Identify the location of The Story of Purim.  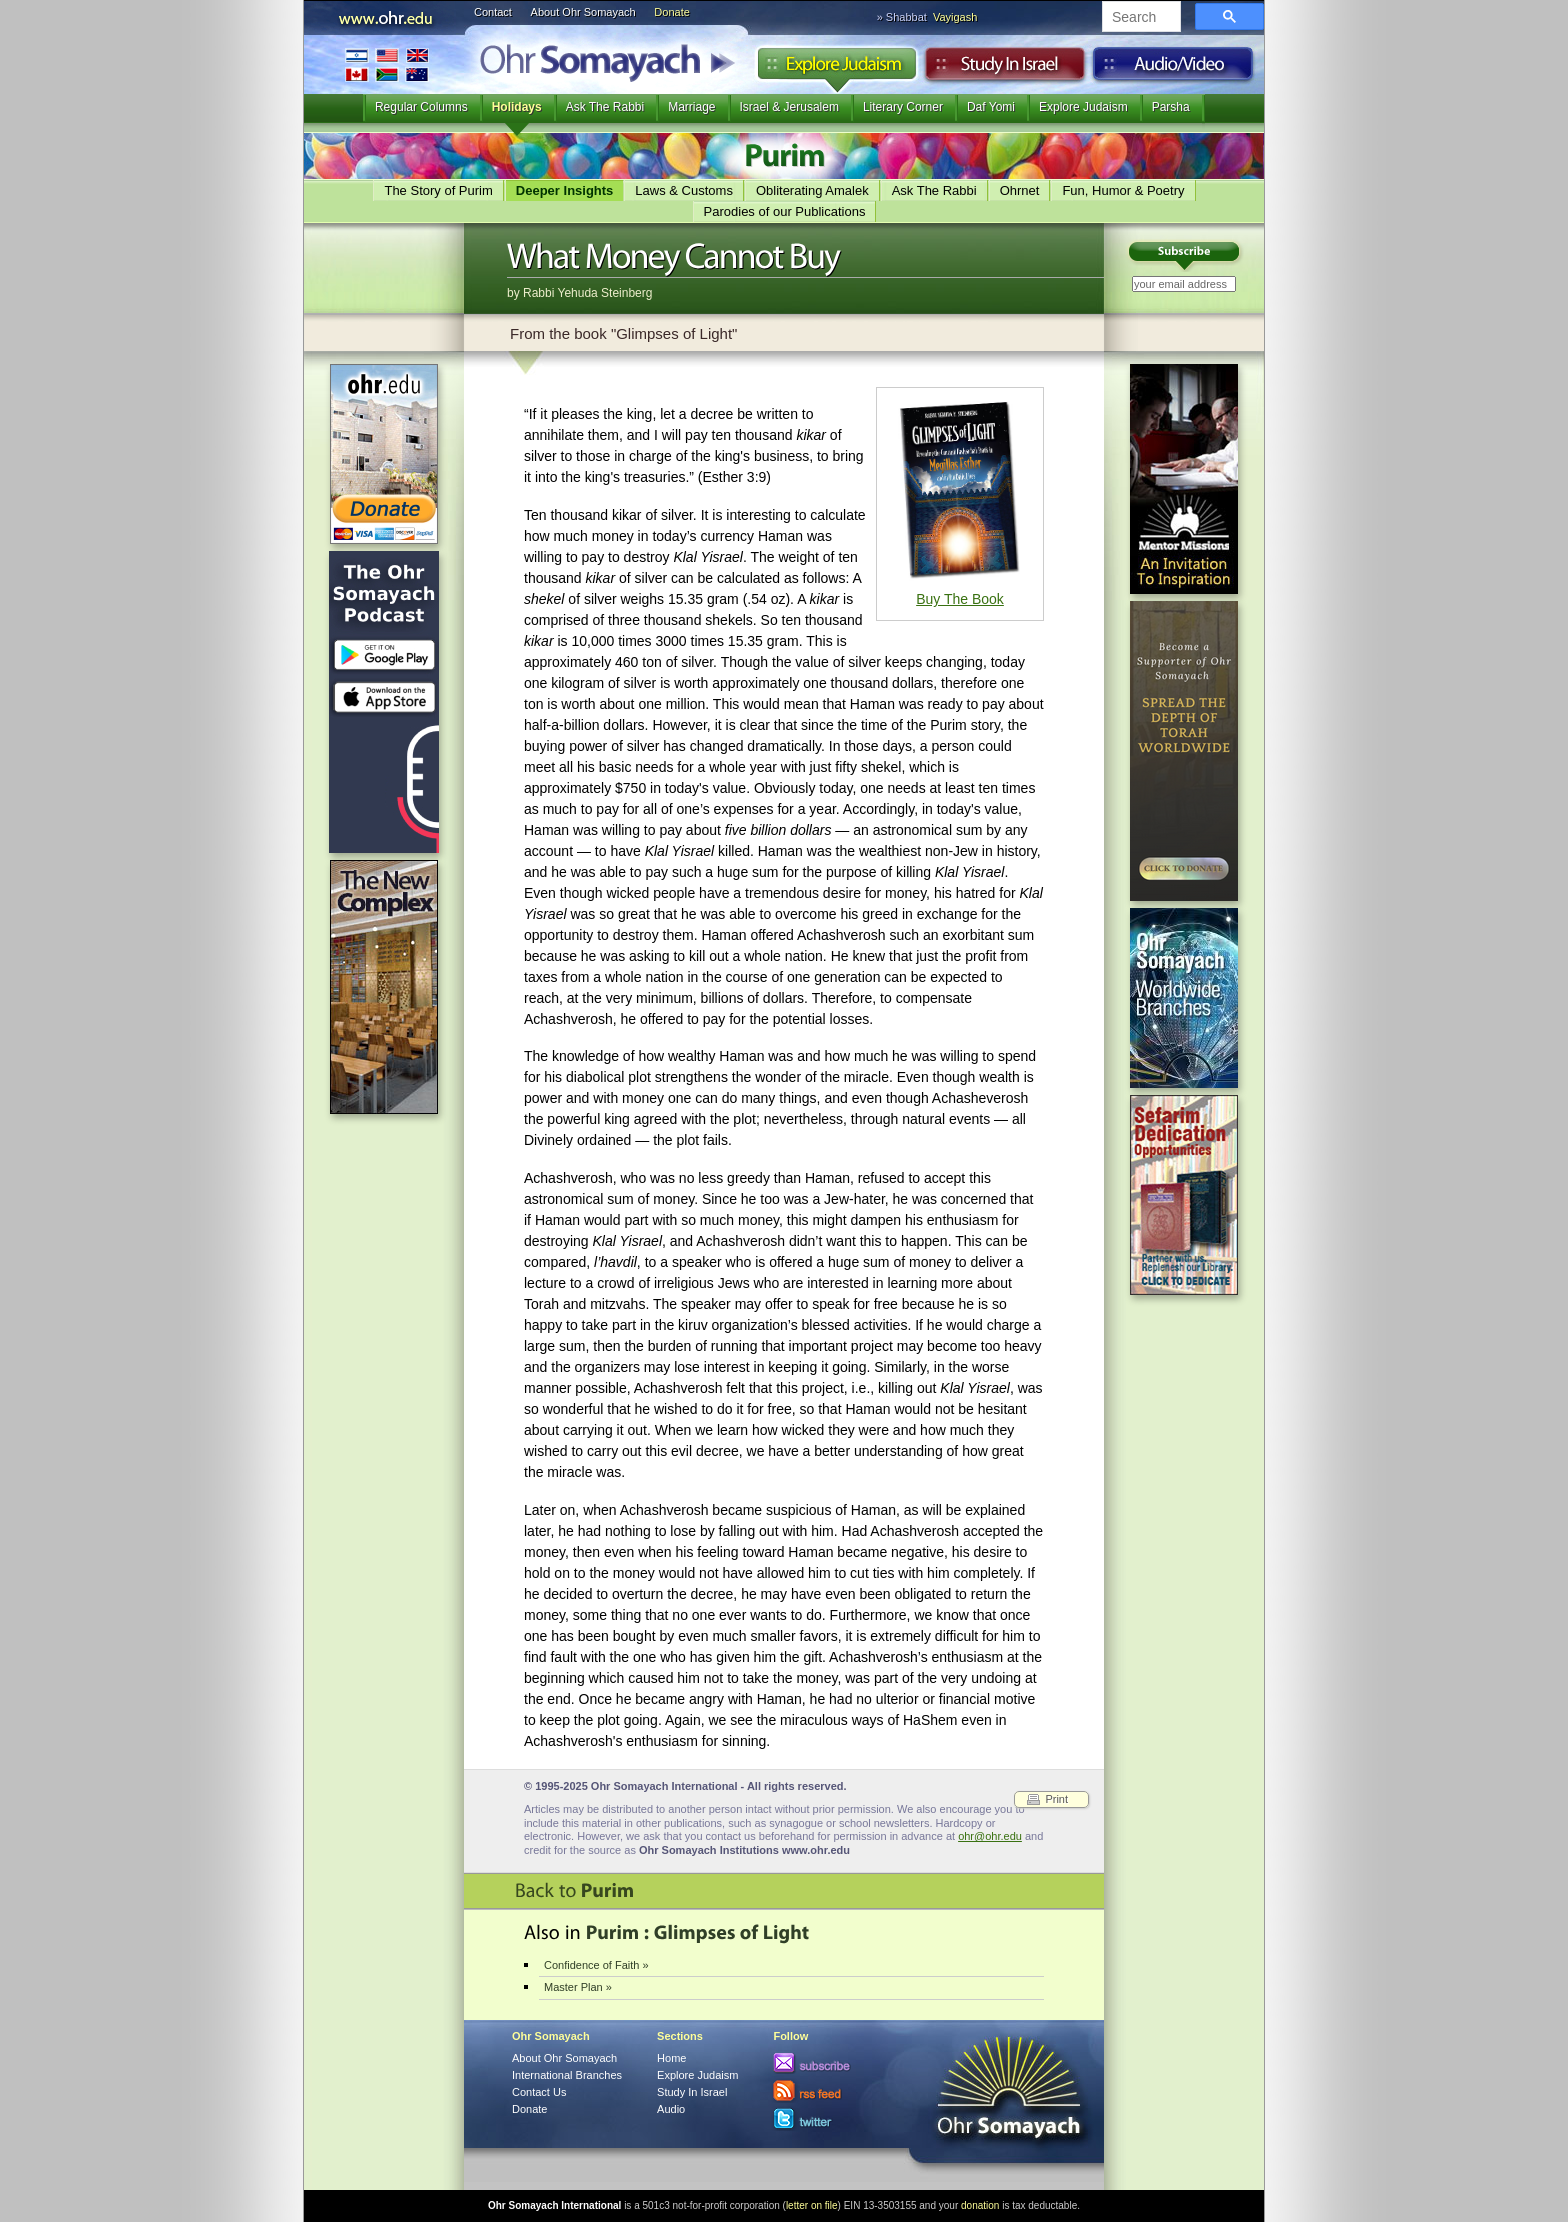
(438, 190).